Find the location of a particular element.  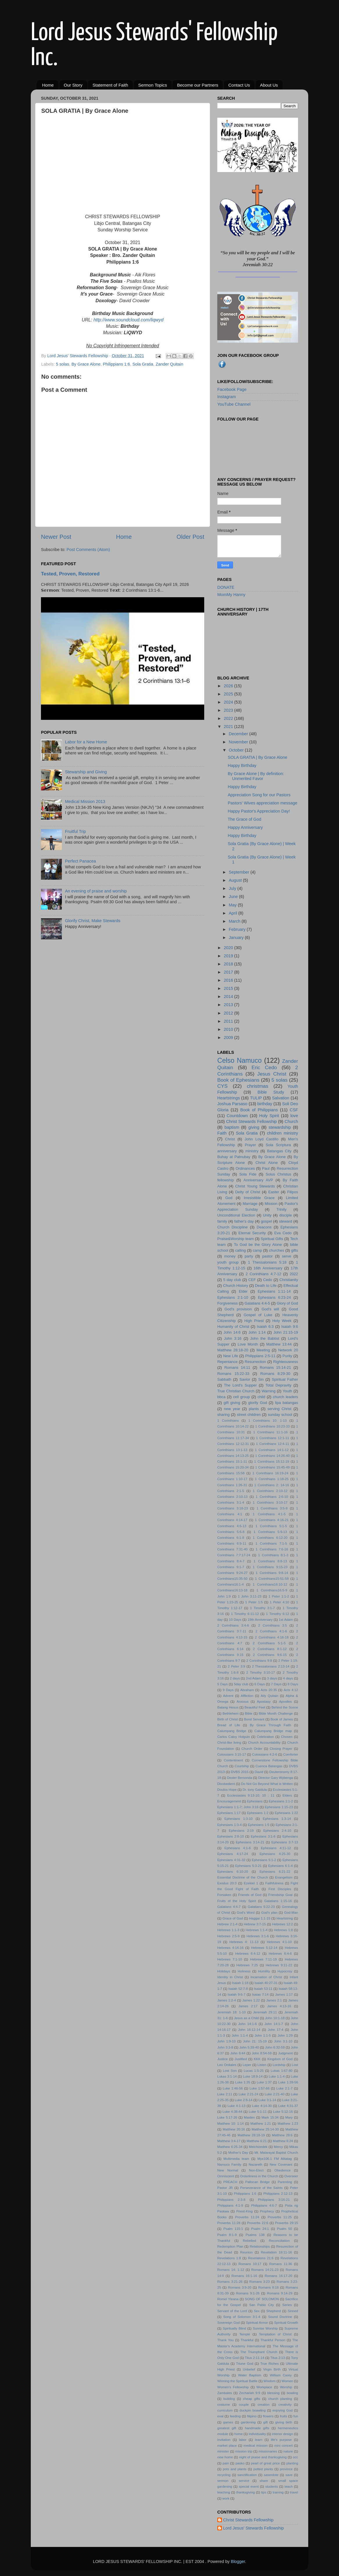

February is located at coordinates (238, 929).